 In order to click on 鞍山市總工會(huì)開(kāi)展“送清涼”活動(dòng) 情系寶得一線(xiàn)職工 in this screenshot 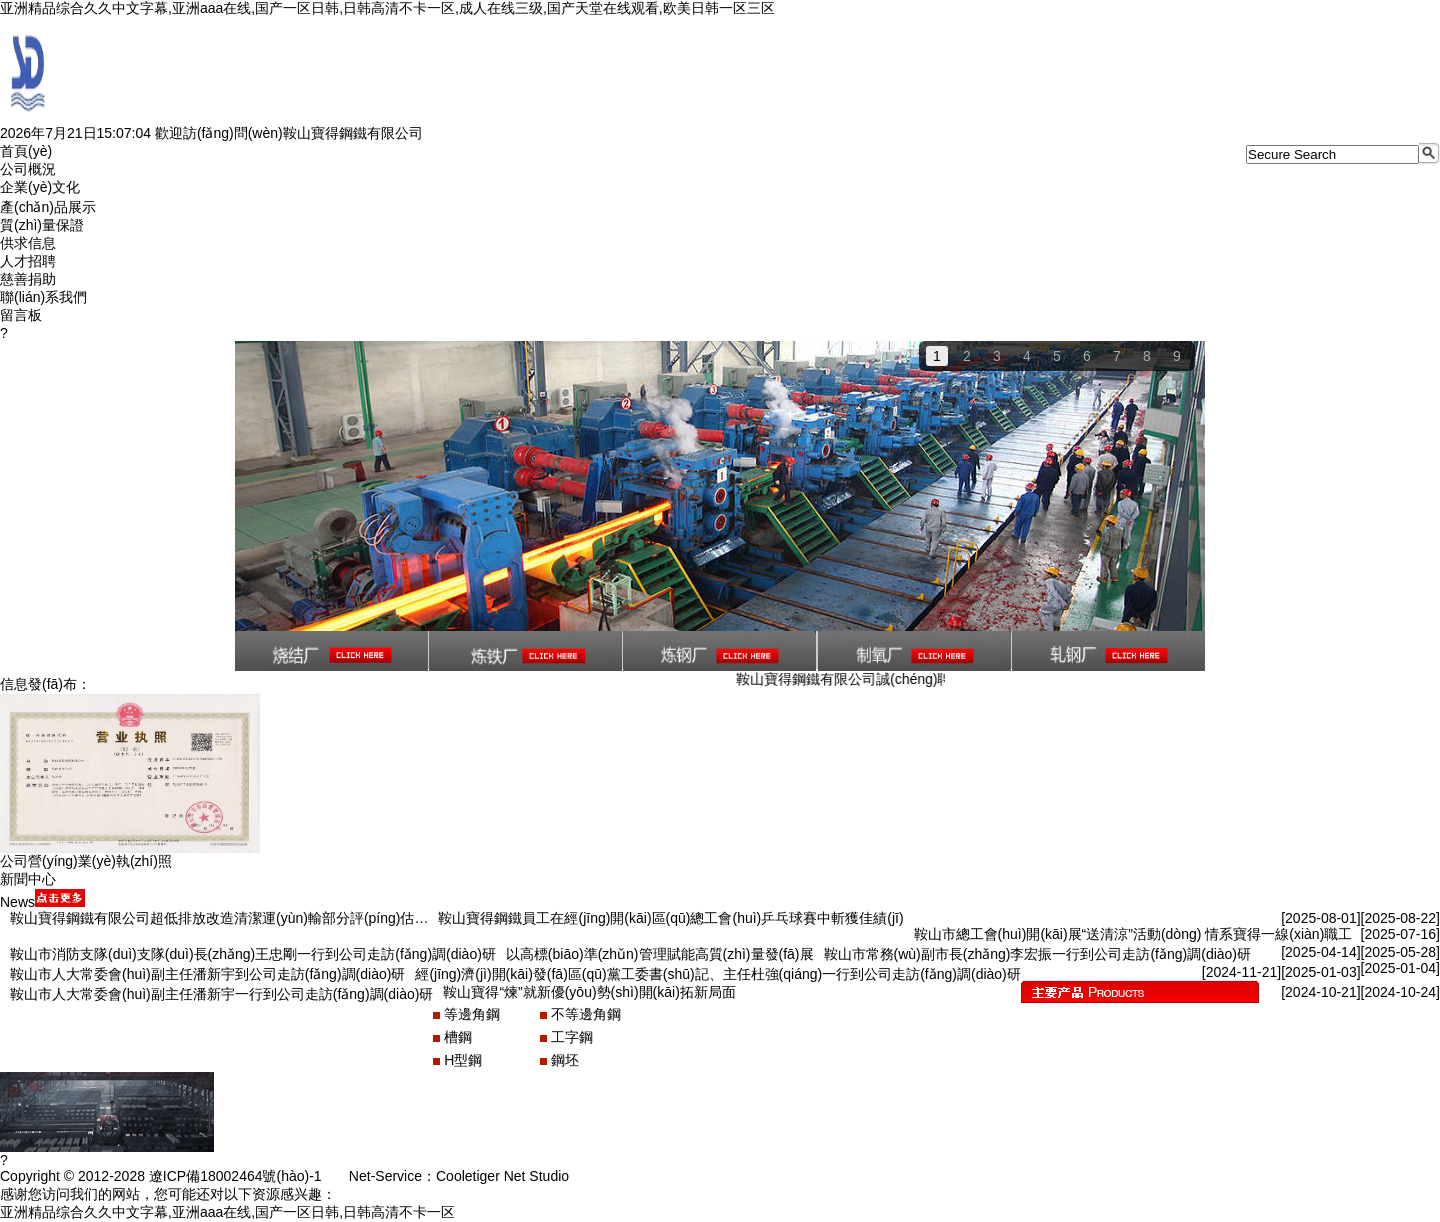, I will do `click(1133, 934)`.